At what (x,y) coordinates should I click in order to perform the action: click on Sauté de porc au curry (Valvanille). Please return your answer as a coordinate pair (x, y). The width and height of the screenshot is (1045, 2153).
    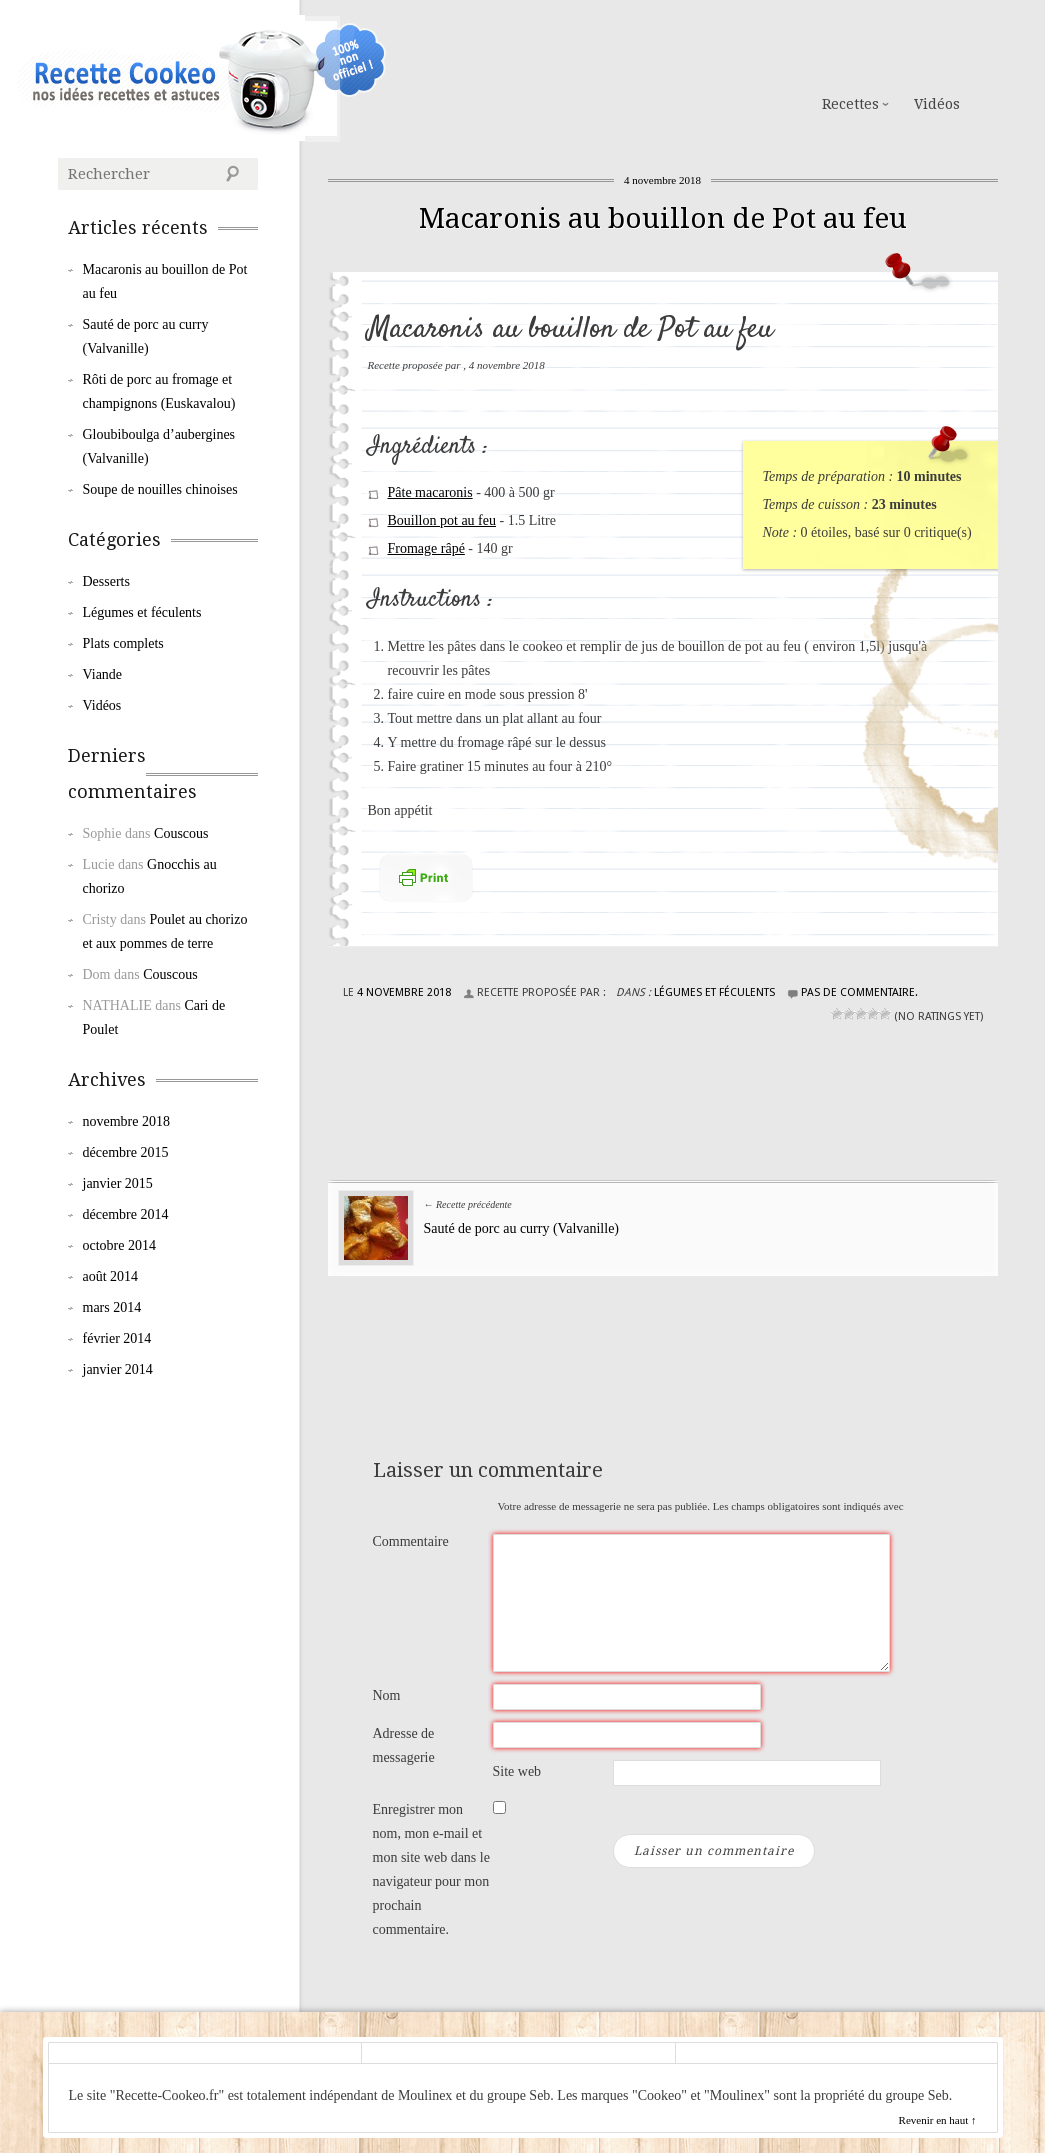
    Looking at the image, I should click on (522, 1228).